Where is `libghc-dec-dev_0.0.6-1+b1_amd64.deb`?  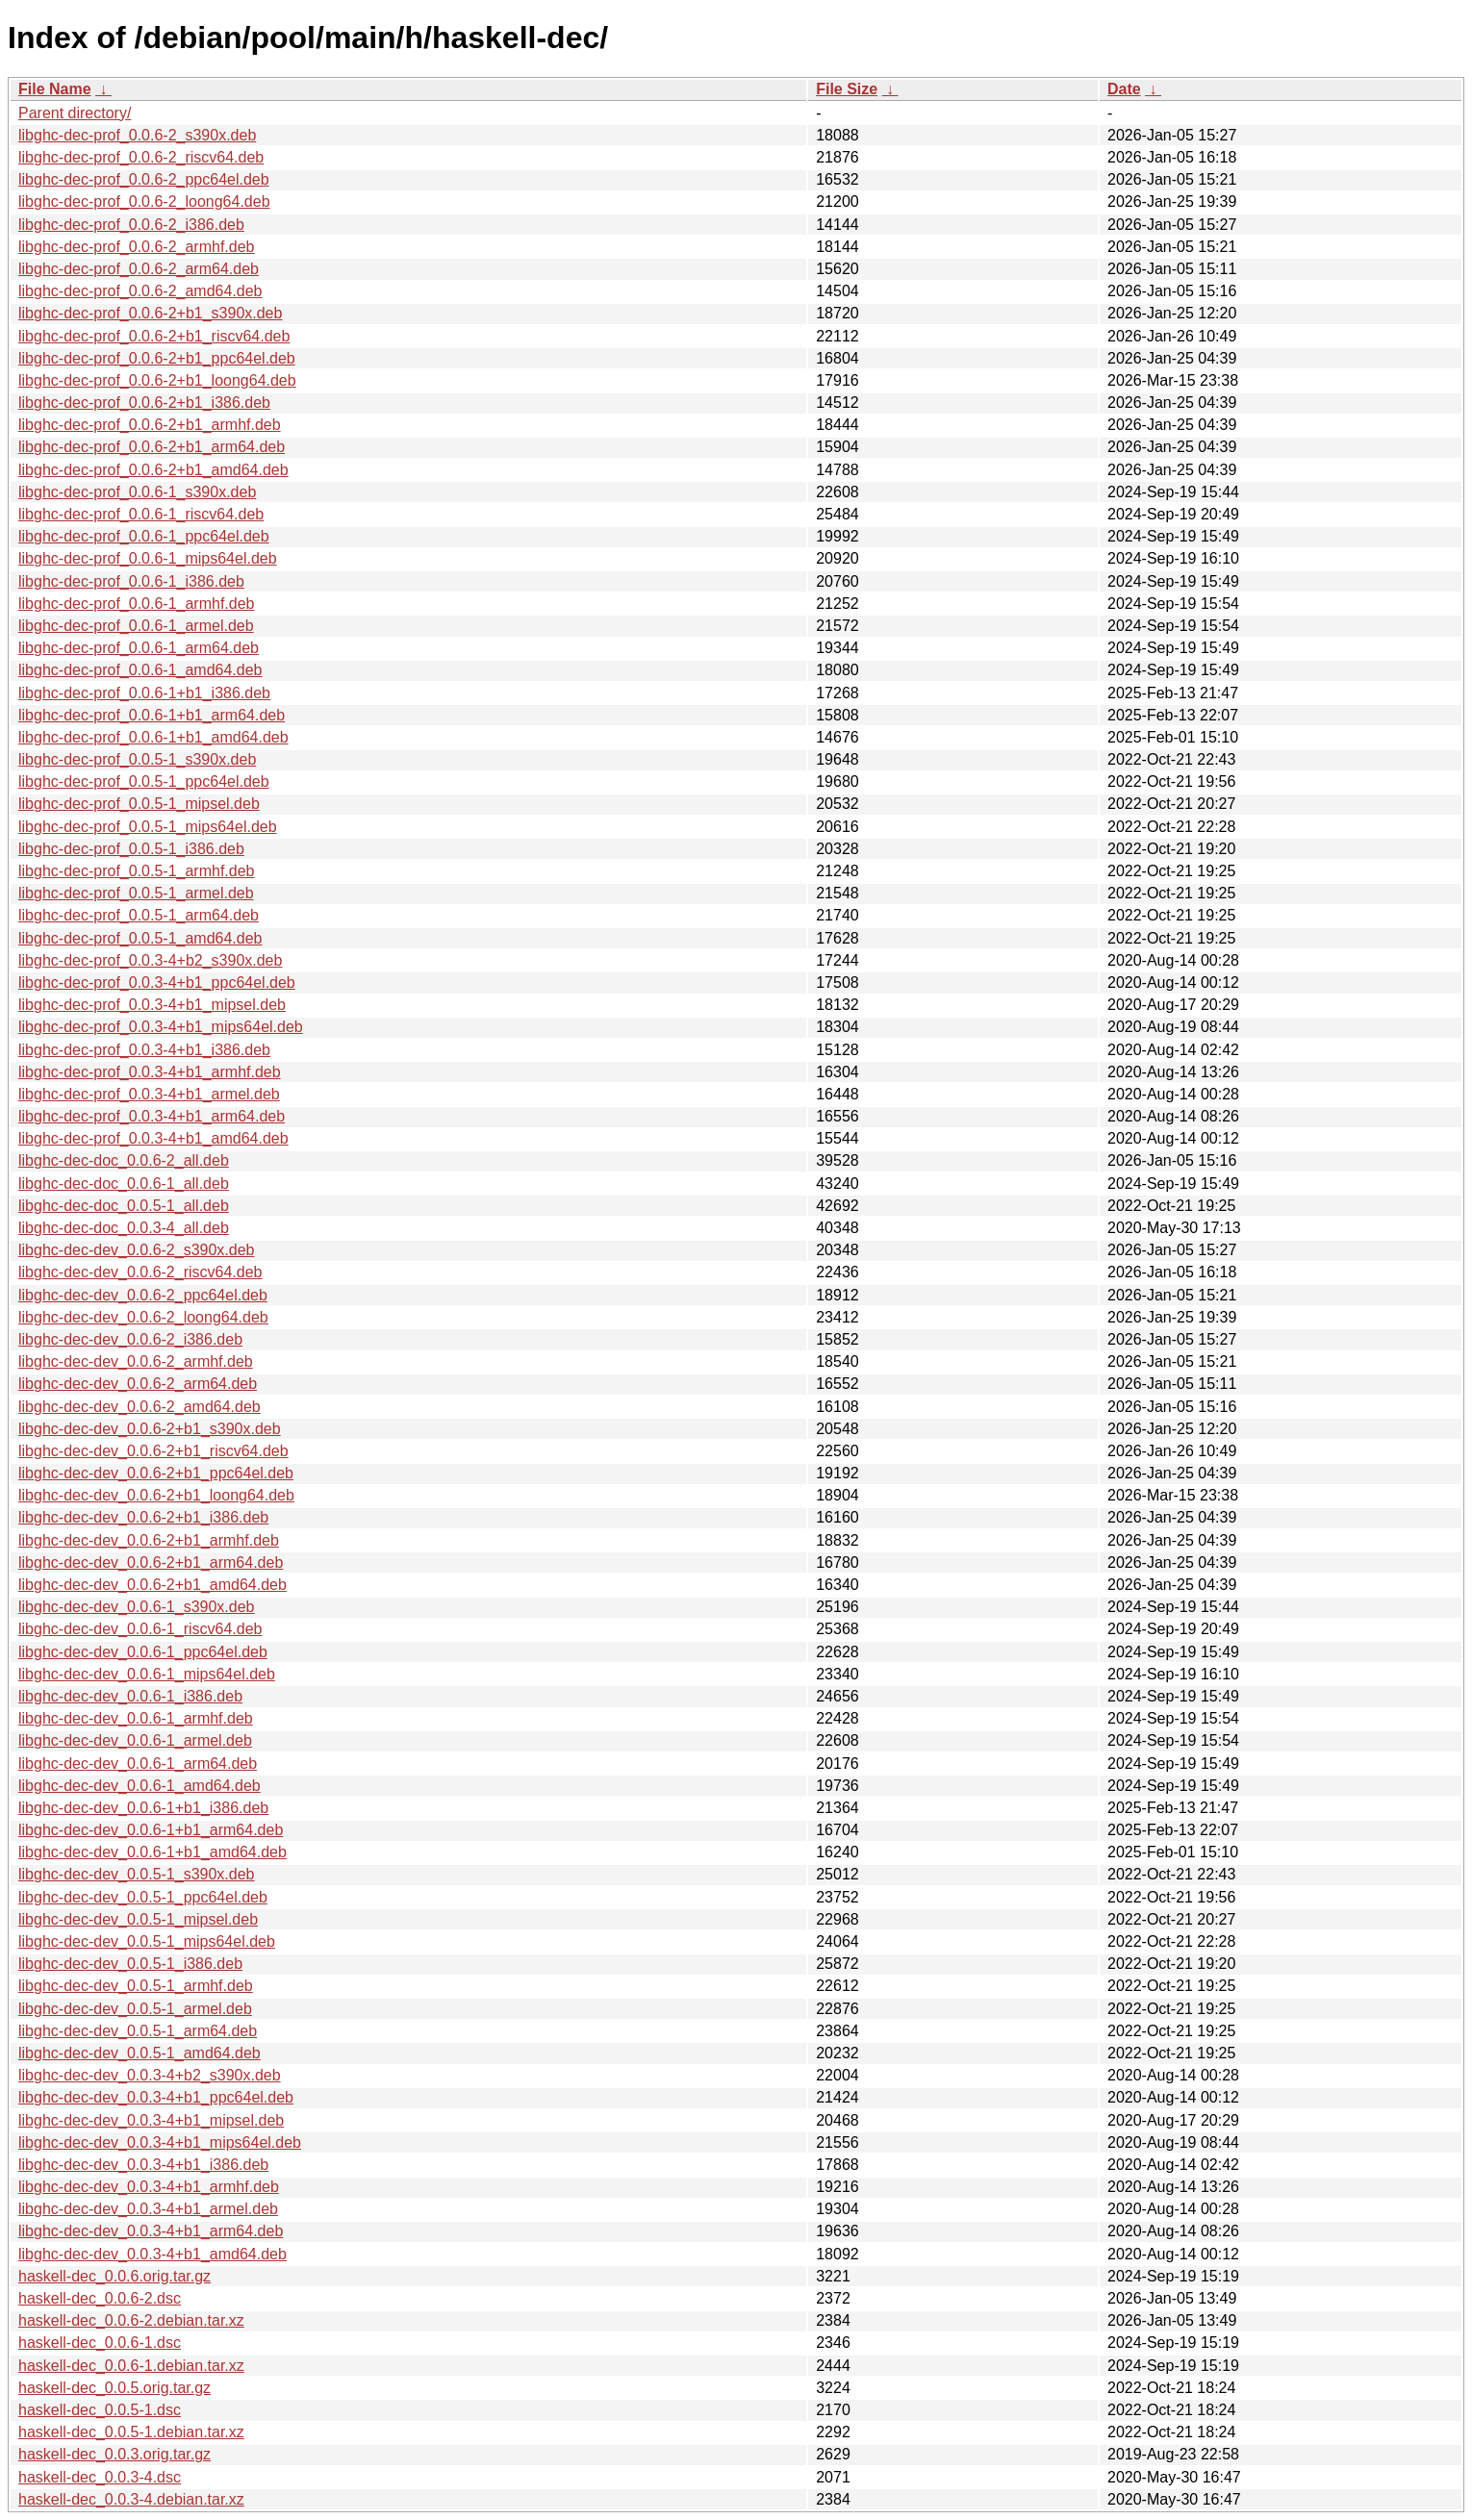
libghc-dec-dev_0.0.6-1+b1_amd64.deb is located at coordinates (152, 1852).